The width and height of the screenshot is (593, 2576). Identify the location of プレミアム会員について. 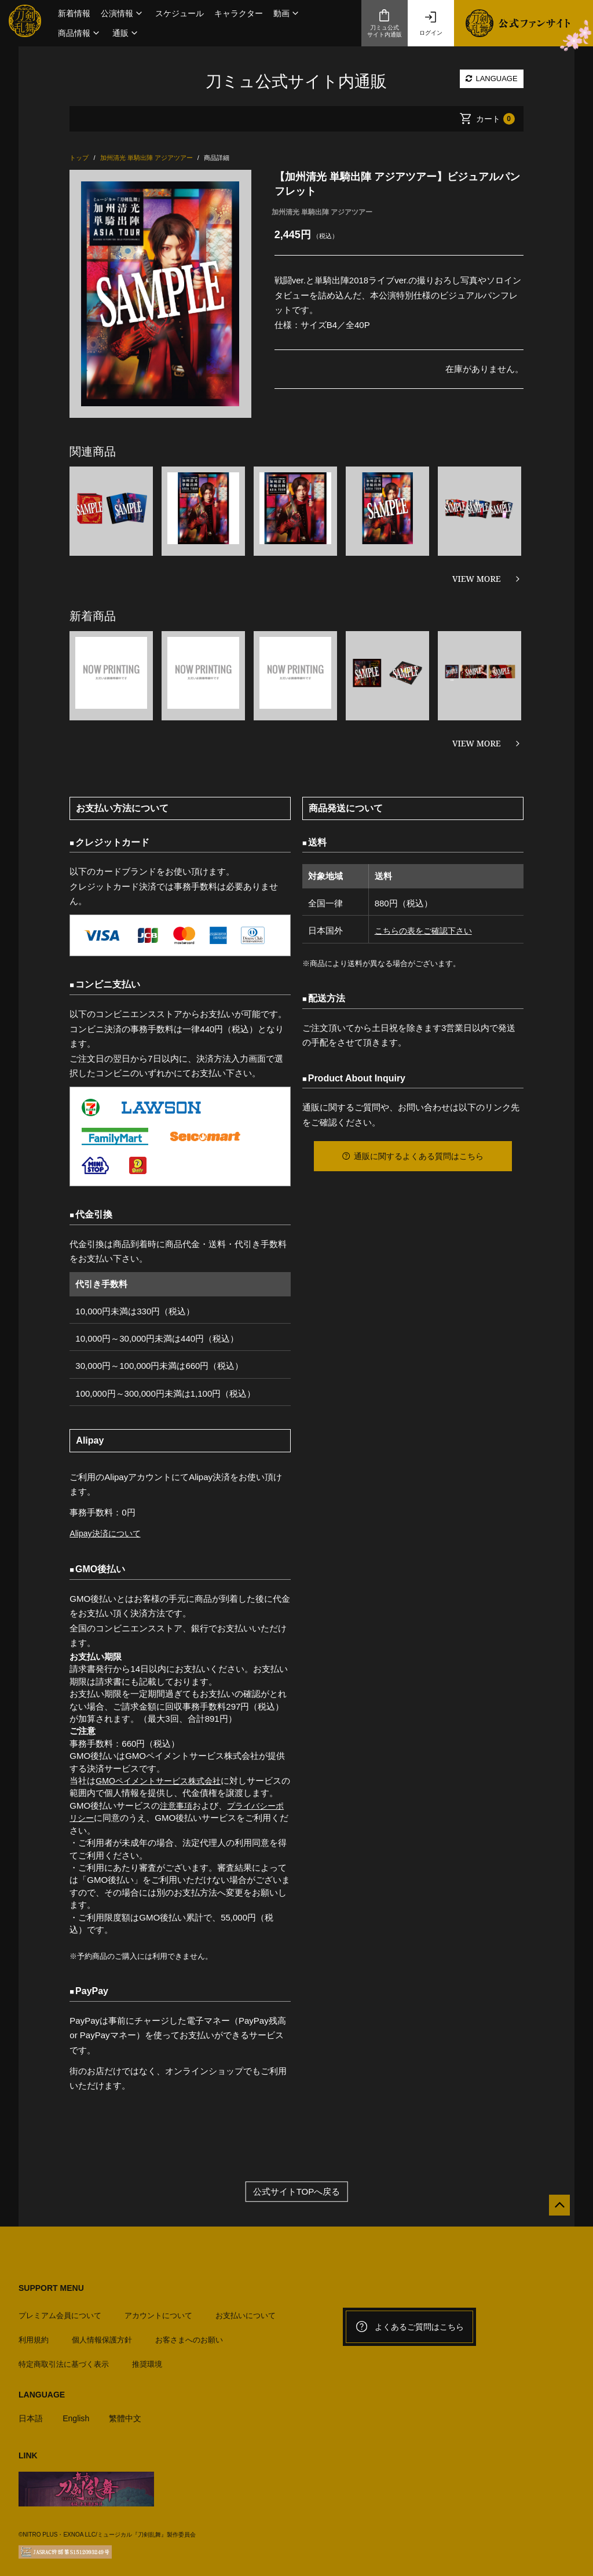
(60, 2309).